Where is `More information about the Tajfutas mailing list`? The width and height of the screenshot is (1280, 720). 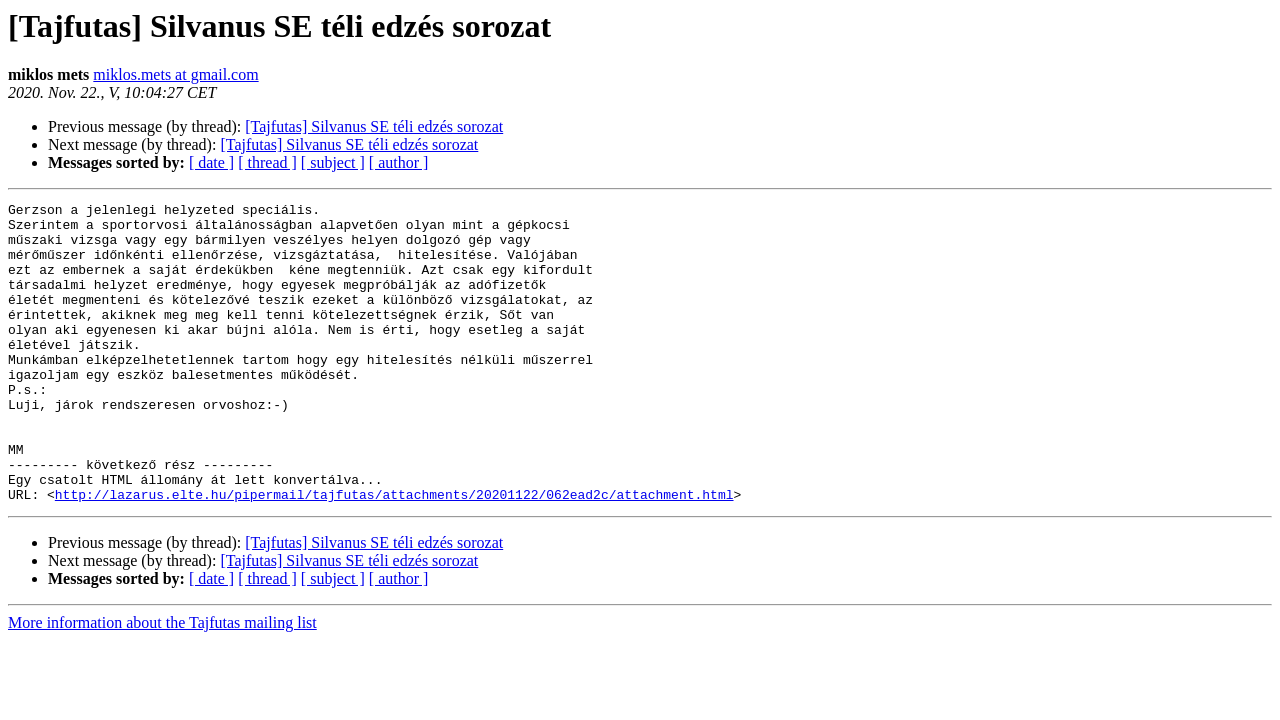 More information about the Tajfutas mailing list is located at coordinates (162, 682).